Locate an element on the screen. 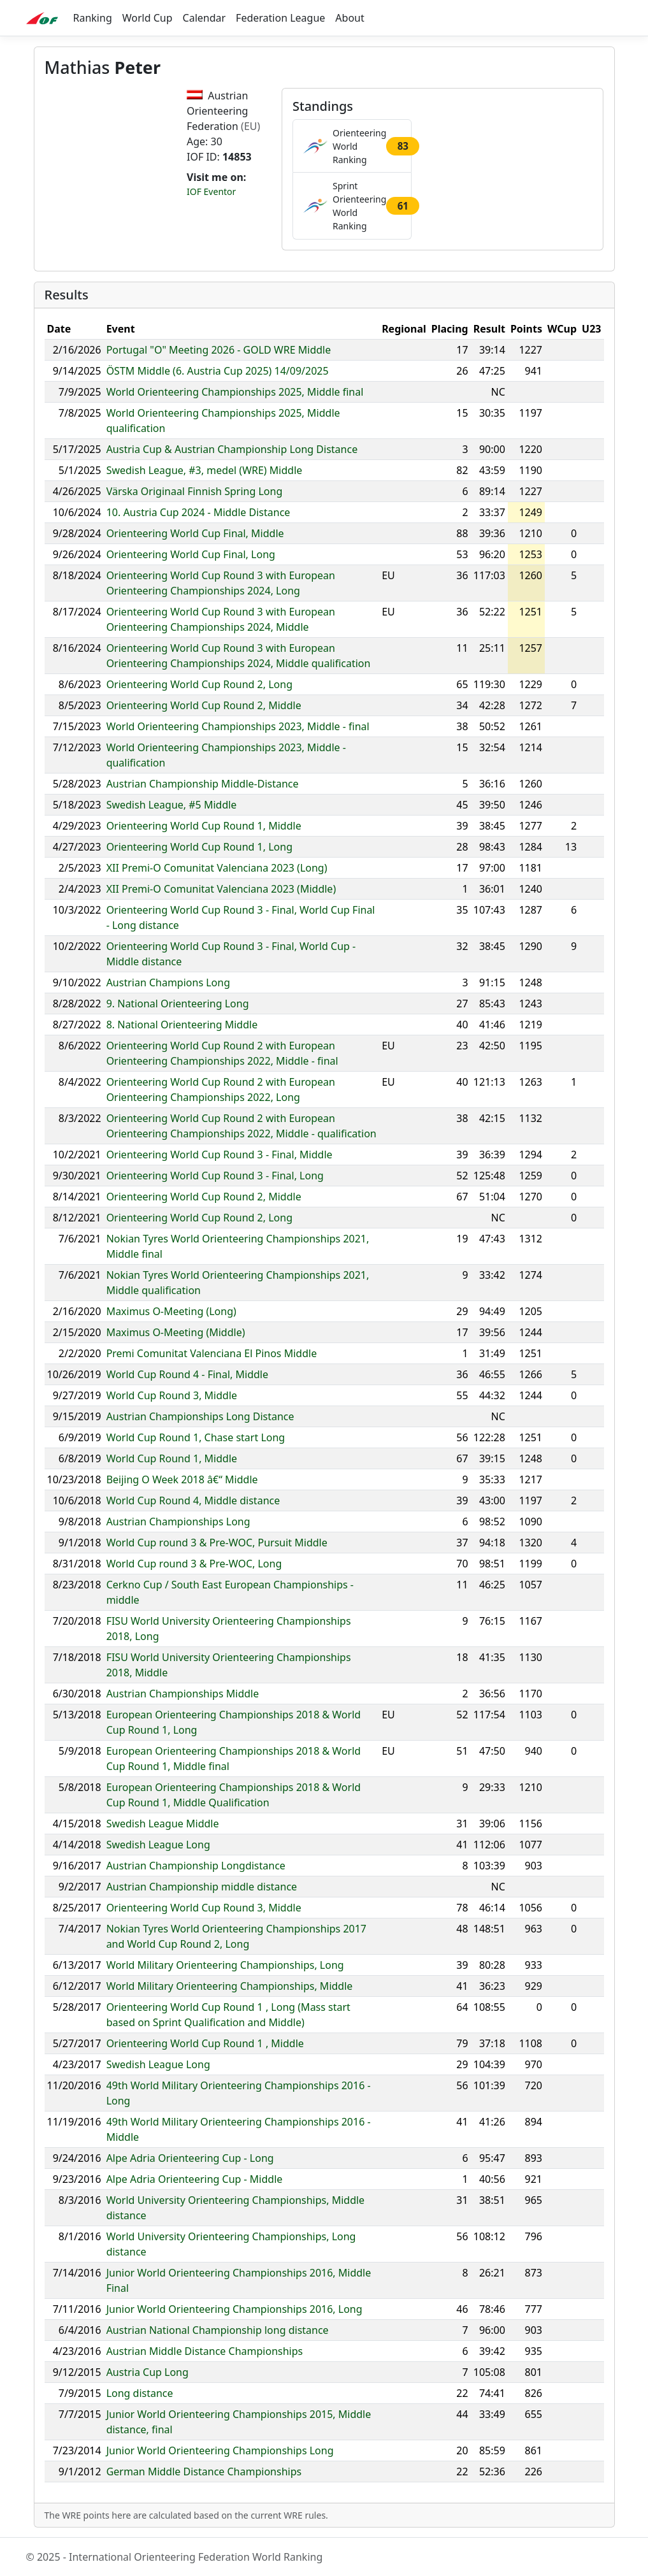 The width and height of the screenshot is (648, 2576). Orienteering World Cup Round 3 - Final, Middle is located at coordinates (219, 1155).